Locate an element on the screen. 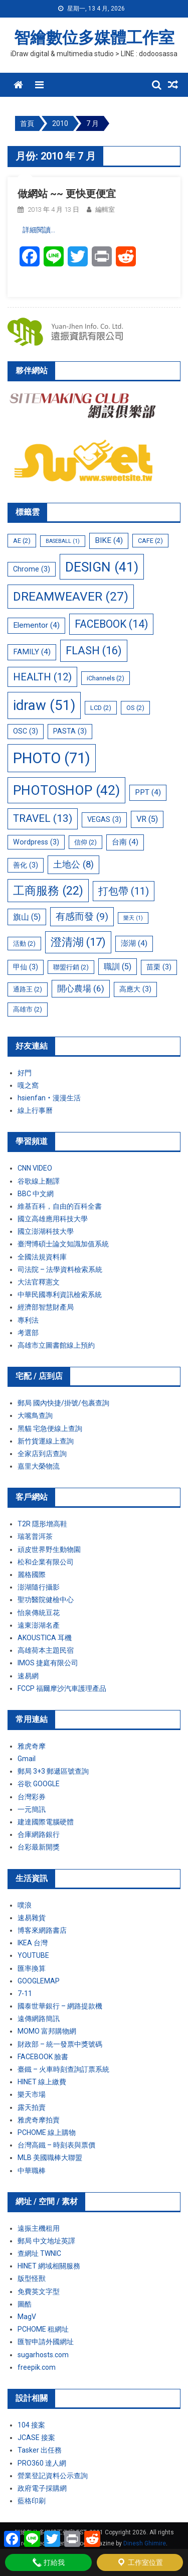 Image resolution: width=188 pixels, height=2576 pixels. 臺鐵 – 火車時刻查詢訂票系統 is located at coordinates (63, 2069).